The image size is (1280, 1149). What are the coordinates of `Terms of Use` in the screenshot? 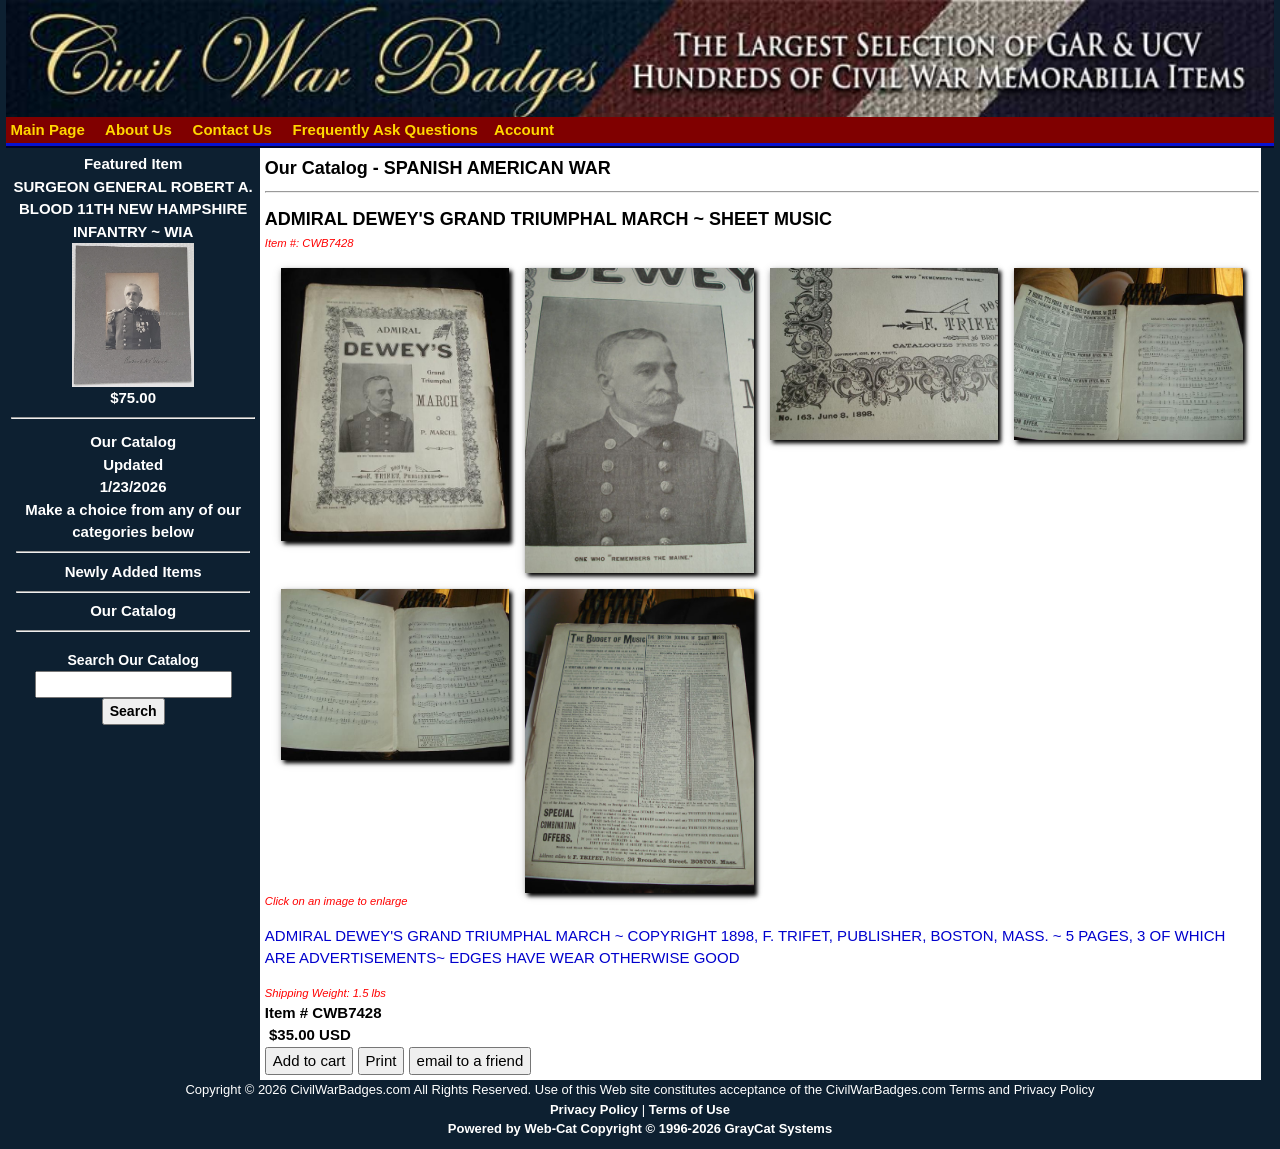 It's located at (689, 1109).